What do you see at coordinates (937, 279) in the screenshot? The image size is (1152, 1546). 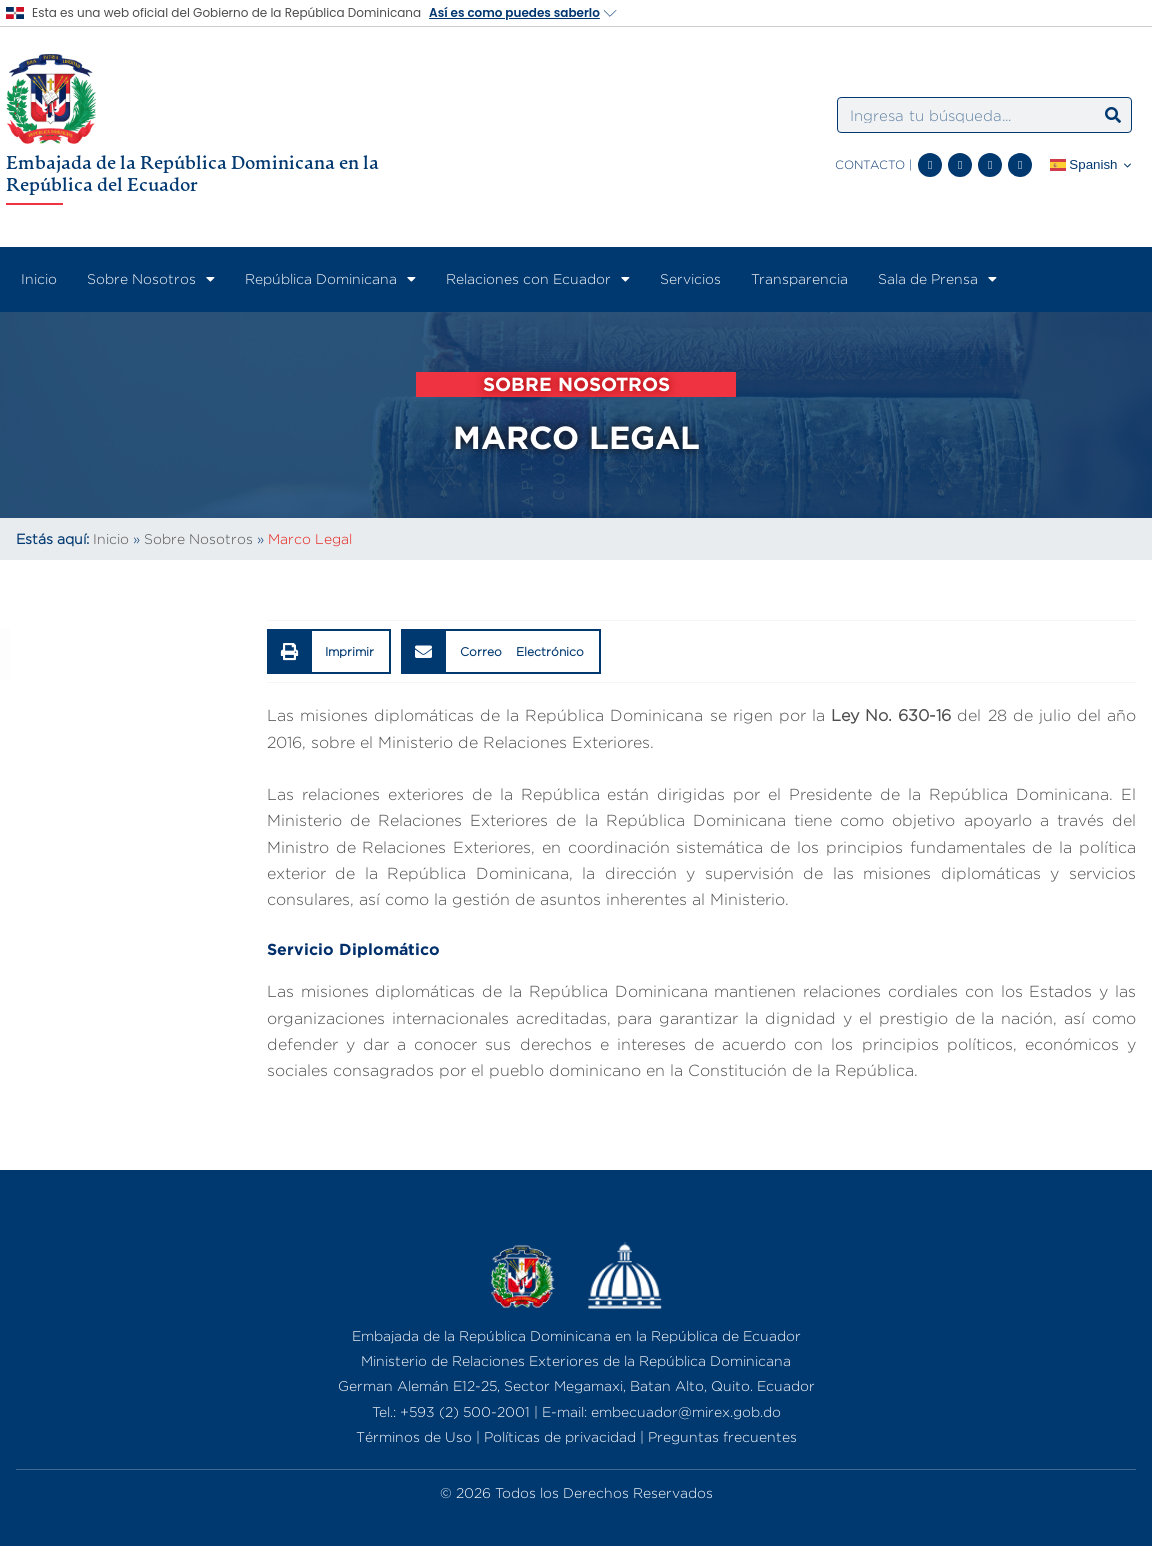 I see `Sala de Prensa` at bounding box center [937, 279].